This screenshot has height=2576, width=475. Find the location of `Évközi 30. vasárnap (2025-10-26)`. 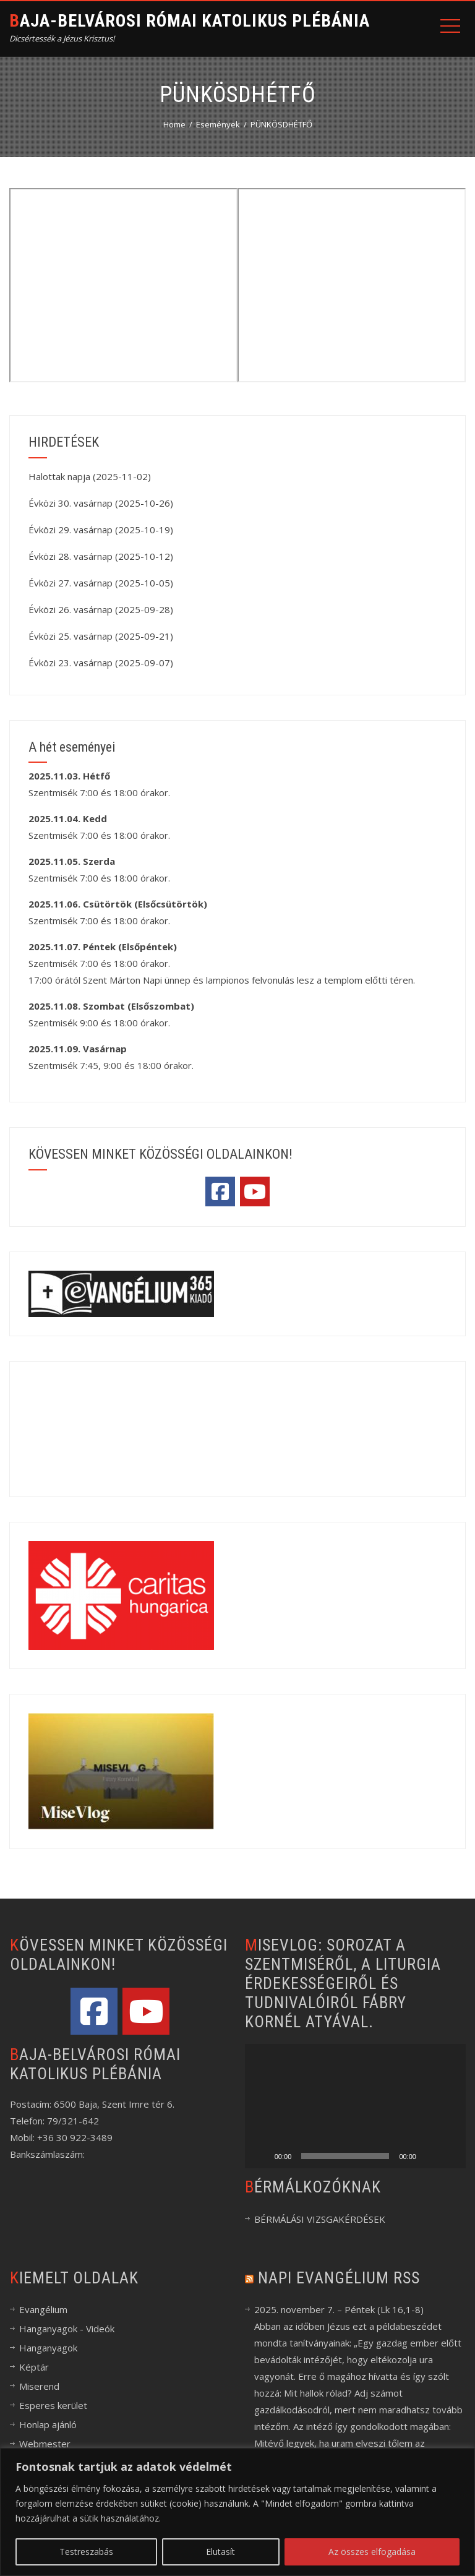

Évközi 30. vasárnap (2025-10-26) is located at coordinates (100, 503).